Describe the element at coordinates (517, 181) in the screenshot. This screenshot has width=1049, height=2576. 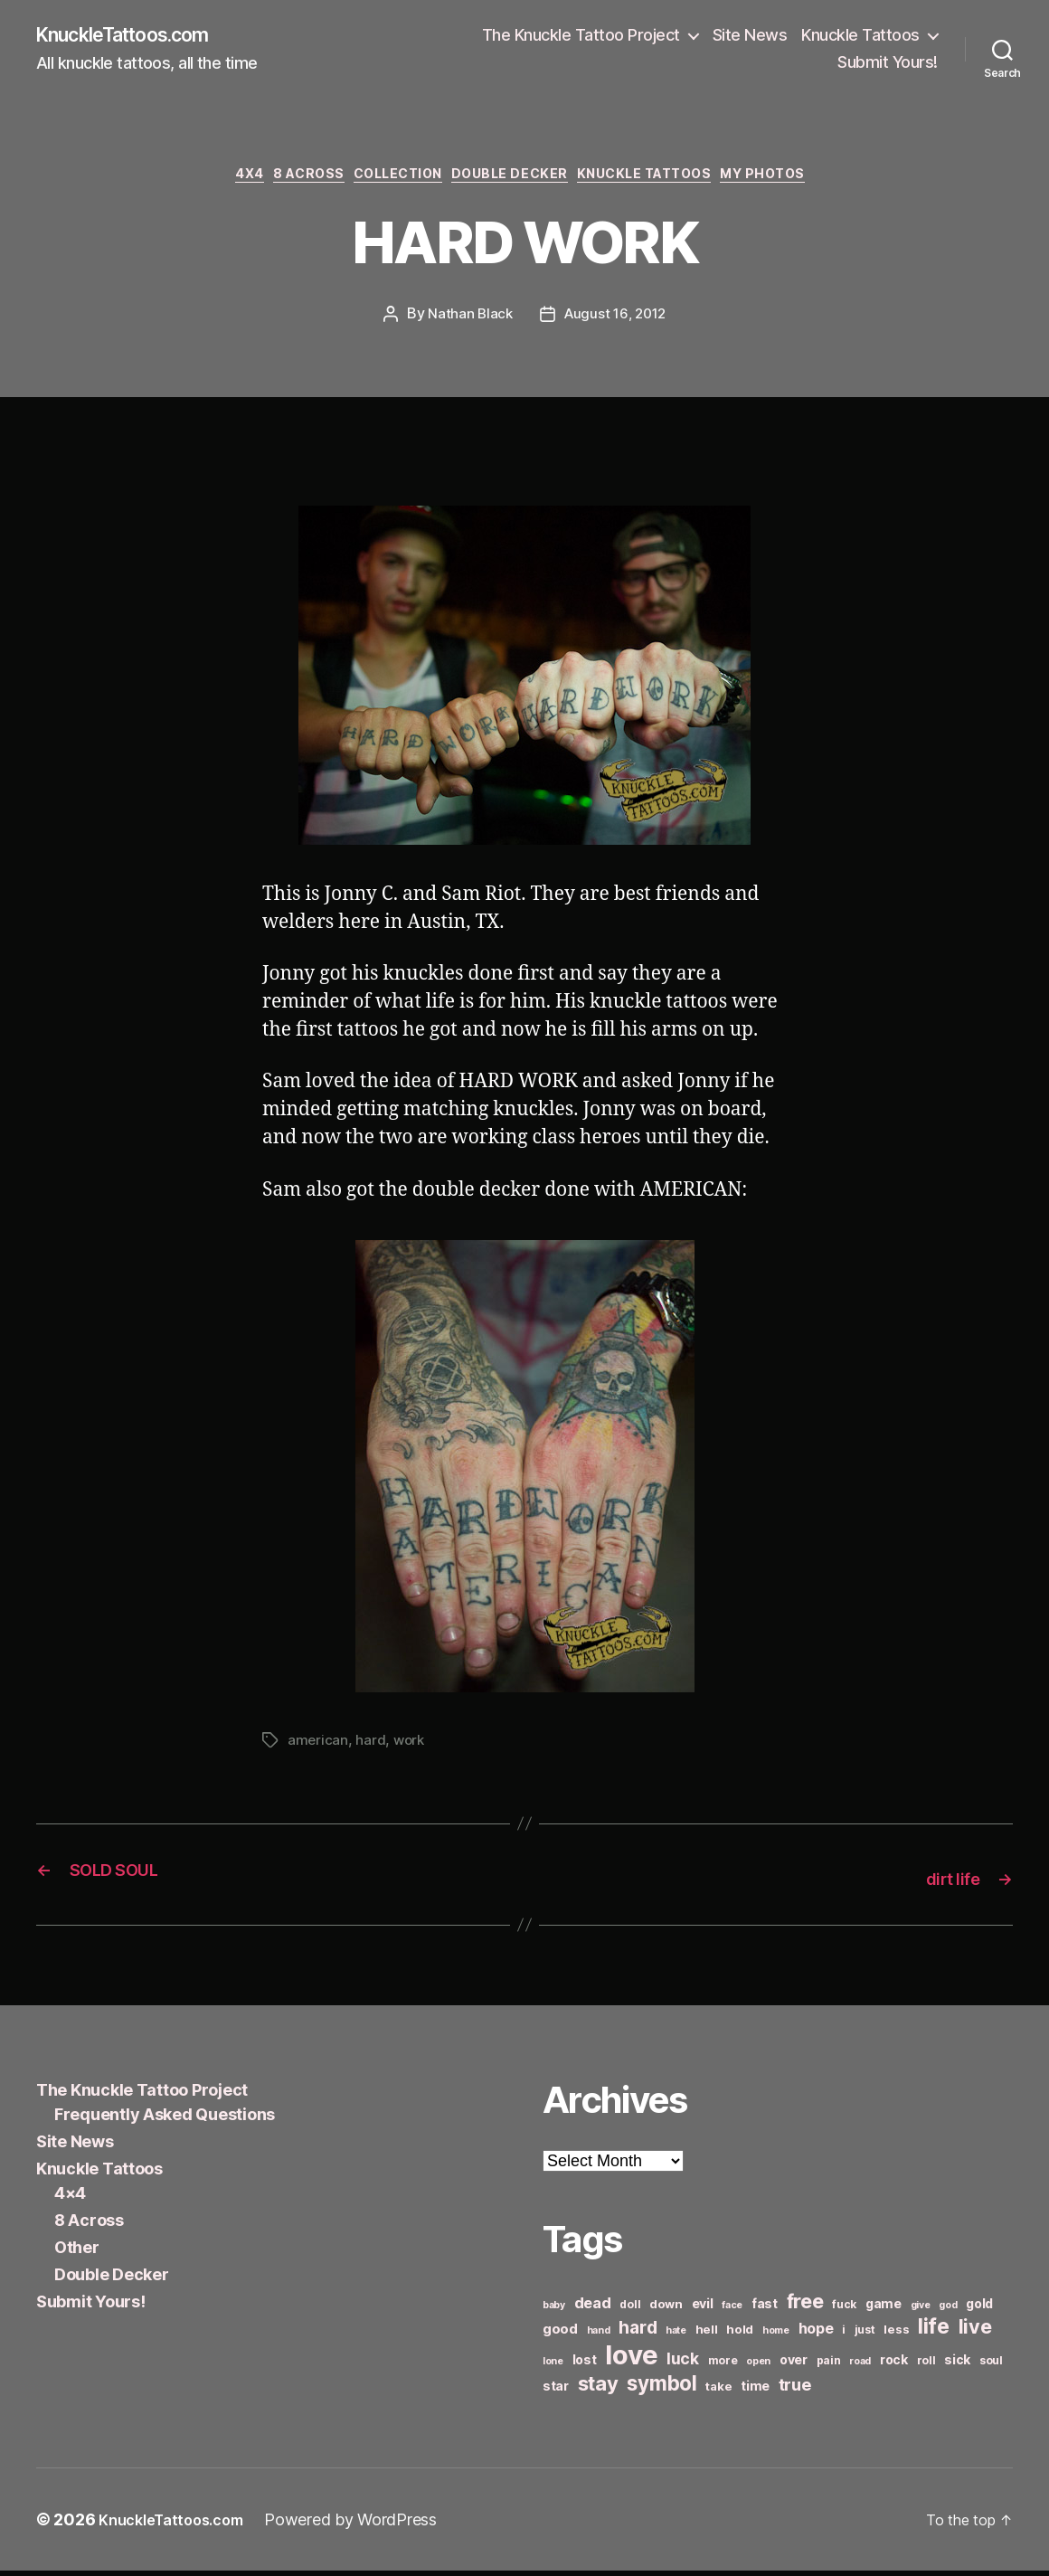
I see `Double Decker` at that location.